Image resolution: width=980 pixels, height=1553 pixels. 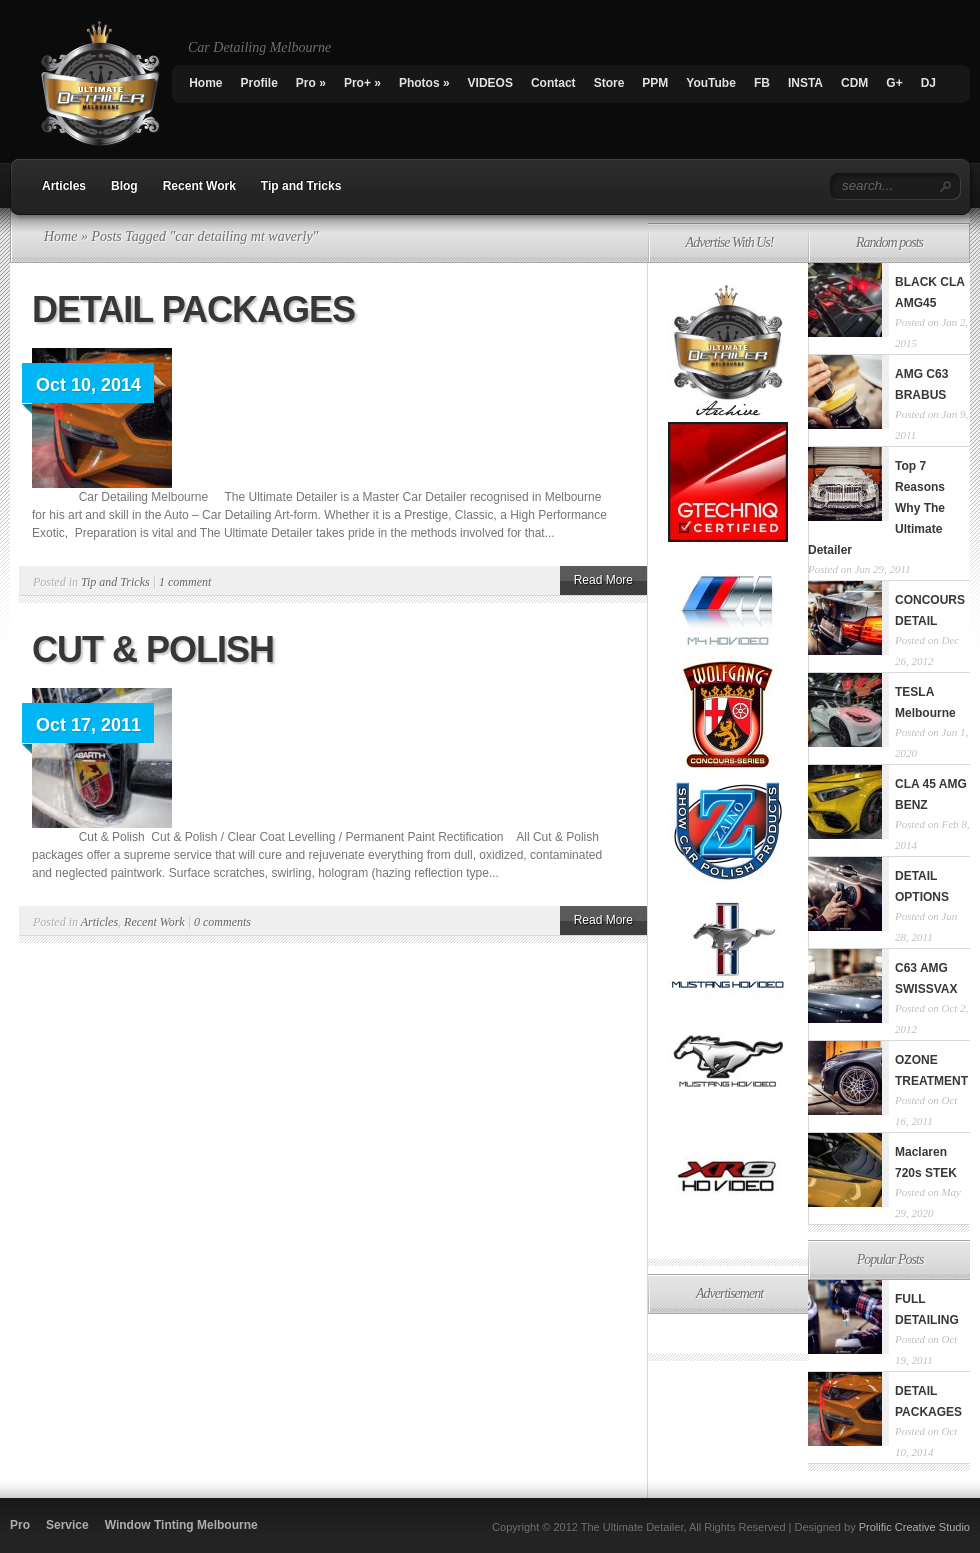 I want to click on Blog, so click(x=124, y=186).